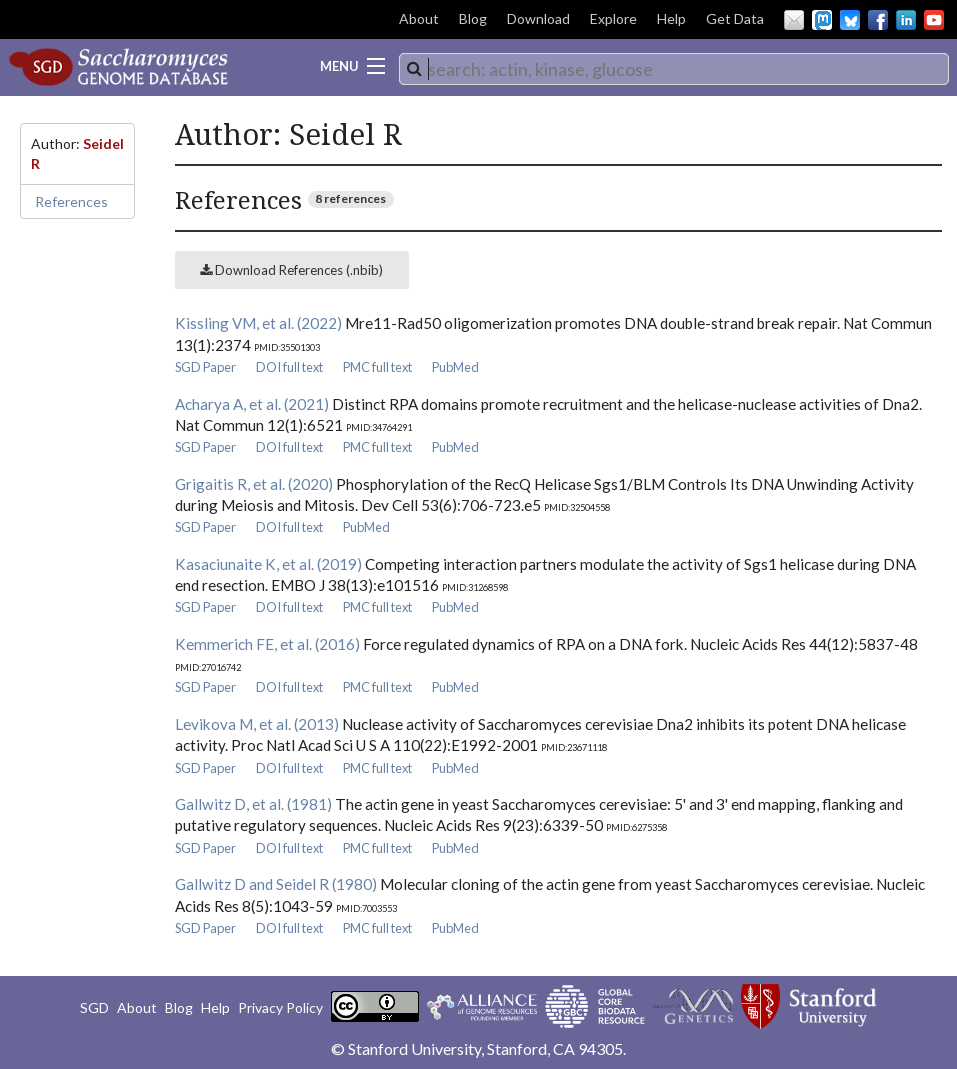  What do you see at coordinates (735, 18) in the screenshot?
I see `Get Data` at bounding box center [735, 18].